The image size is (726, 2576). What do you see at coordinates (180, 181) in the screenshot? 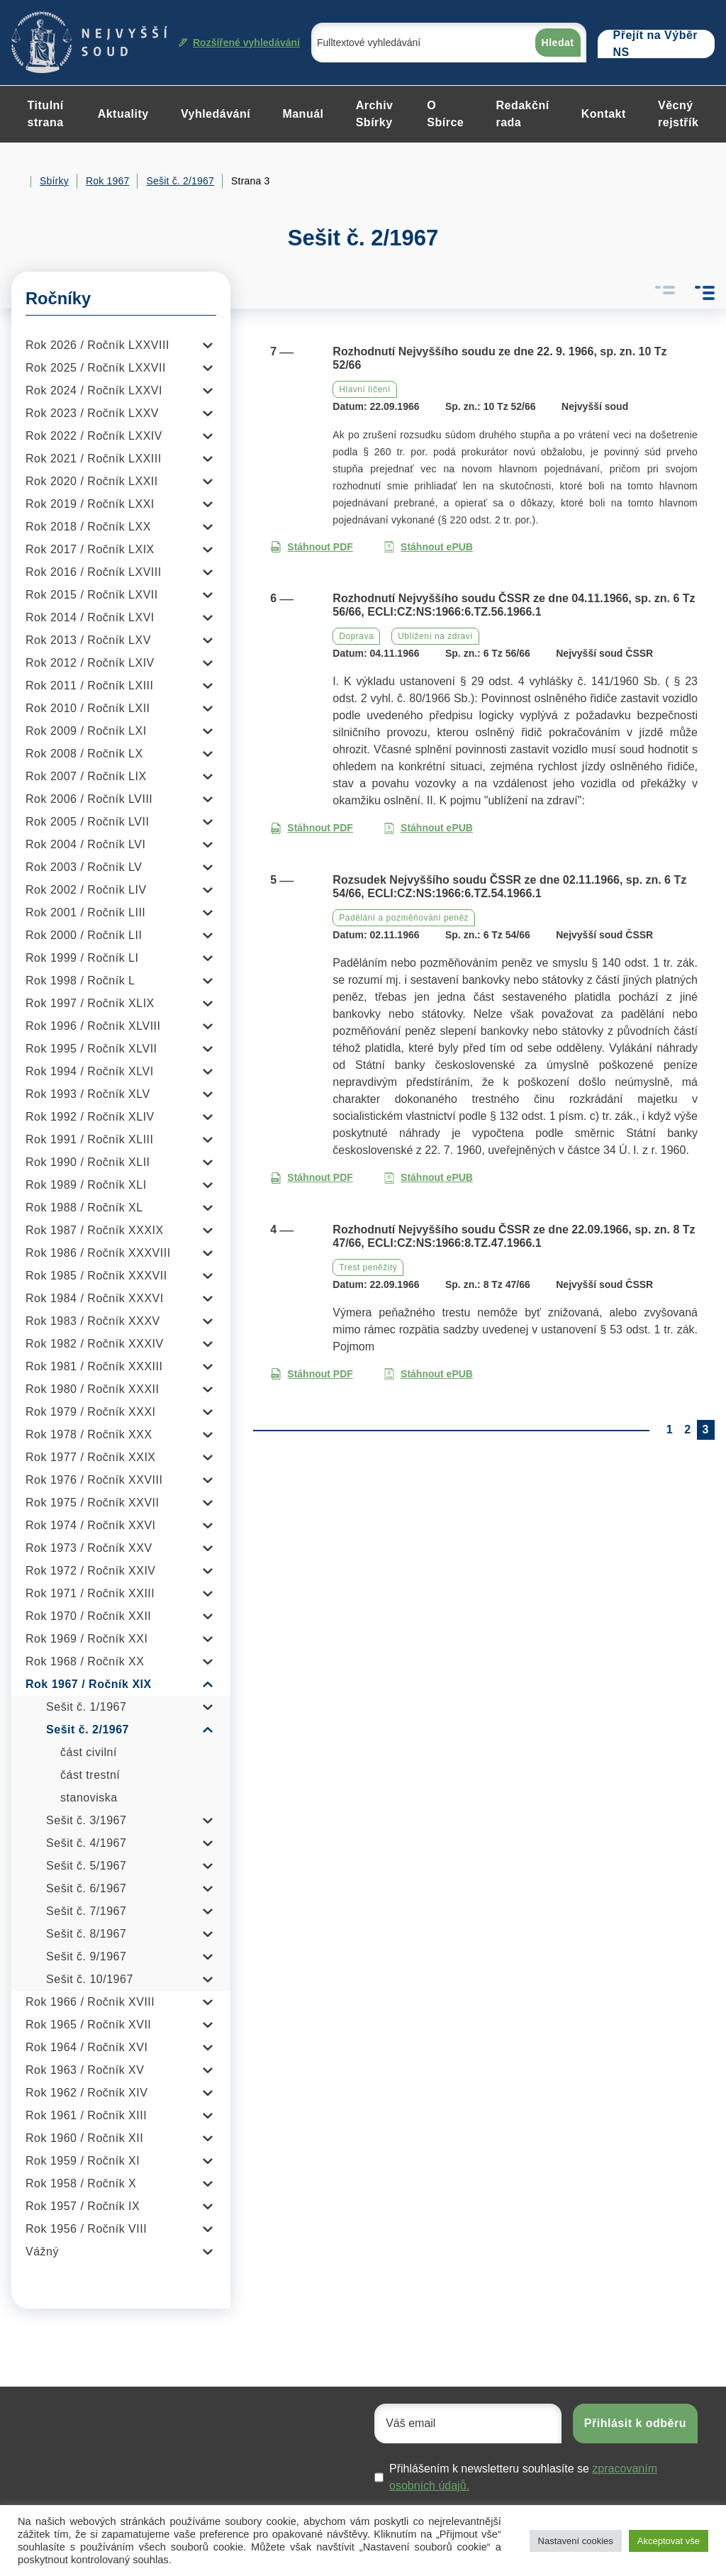
I see `Sešit č. 2/1967` at bounding box center [180, 181].